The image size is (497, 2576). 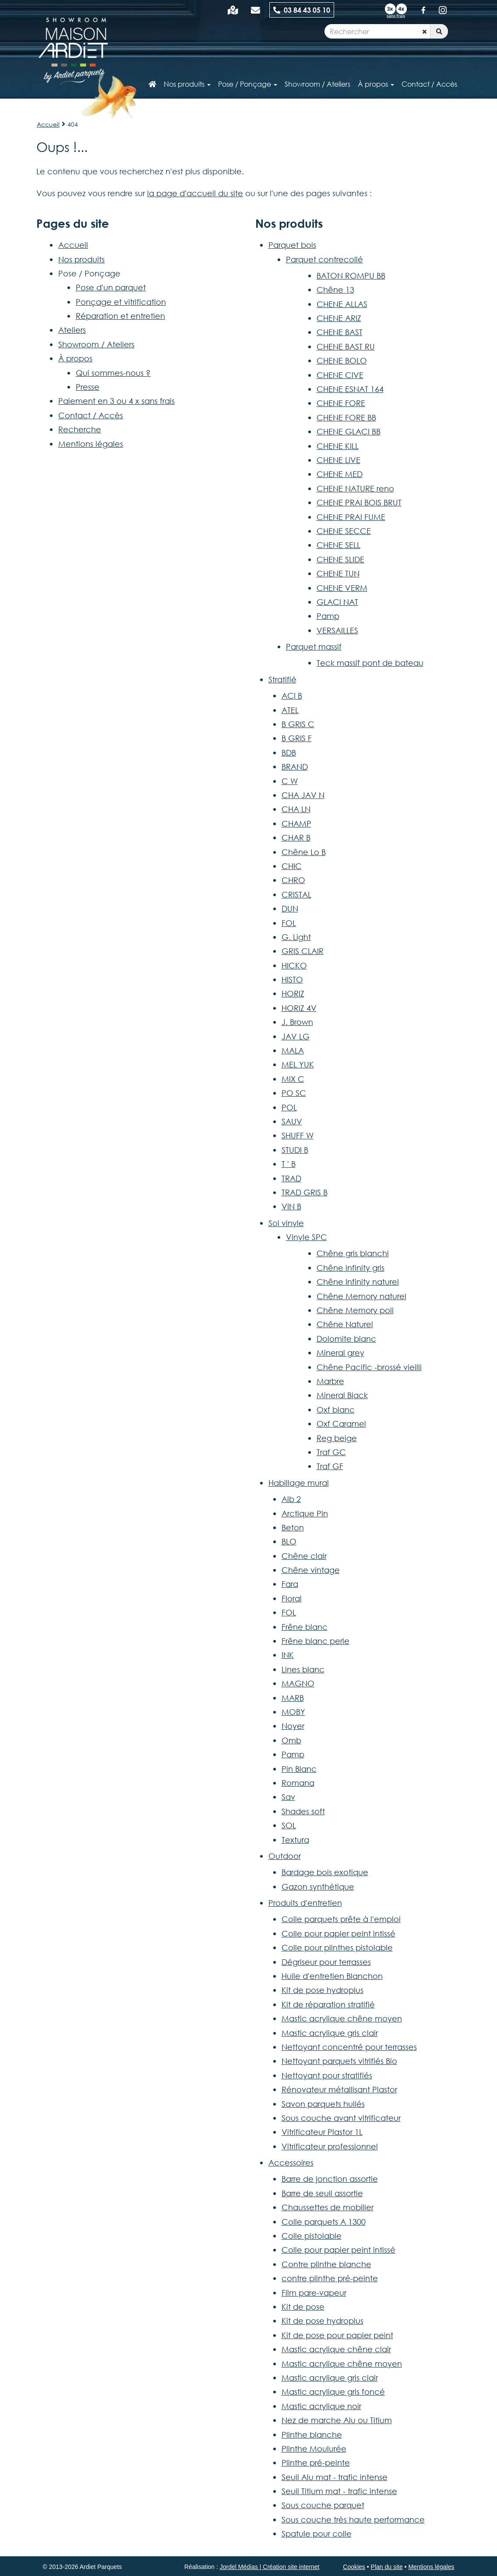 What do you see at coordinates (303, 1669) in the screenshot?
I see `Lines blanc` at bounding box center [303, 1669].